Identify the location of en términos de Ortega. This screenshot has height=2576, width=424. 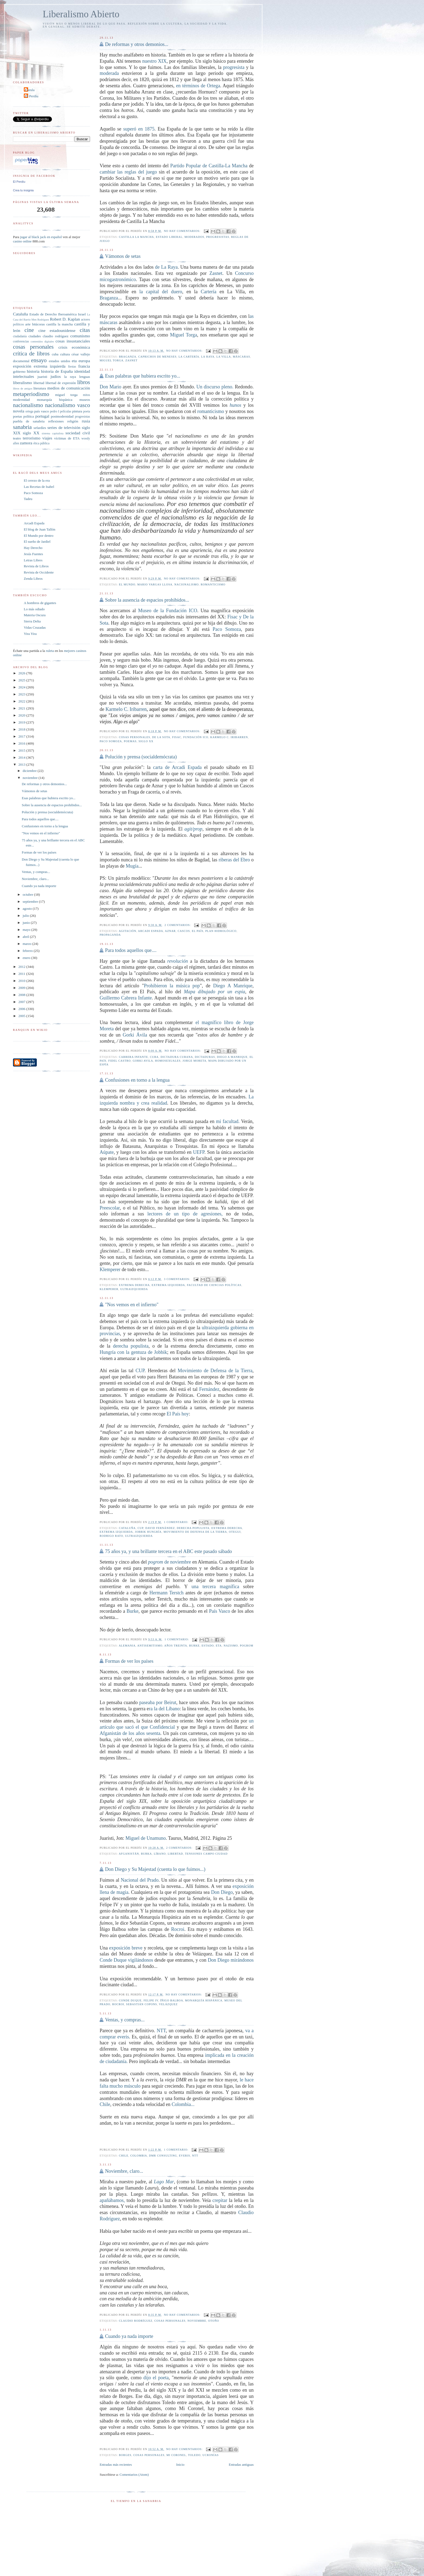
(198, 85).